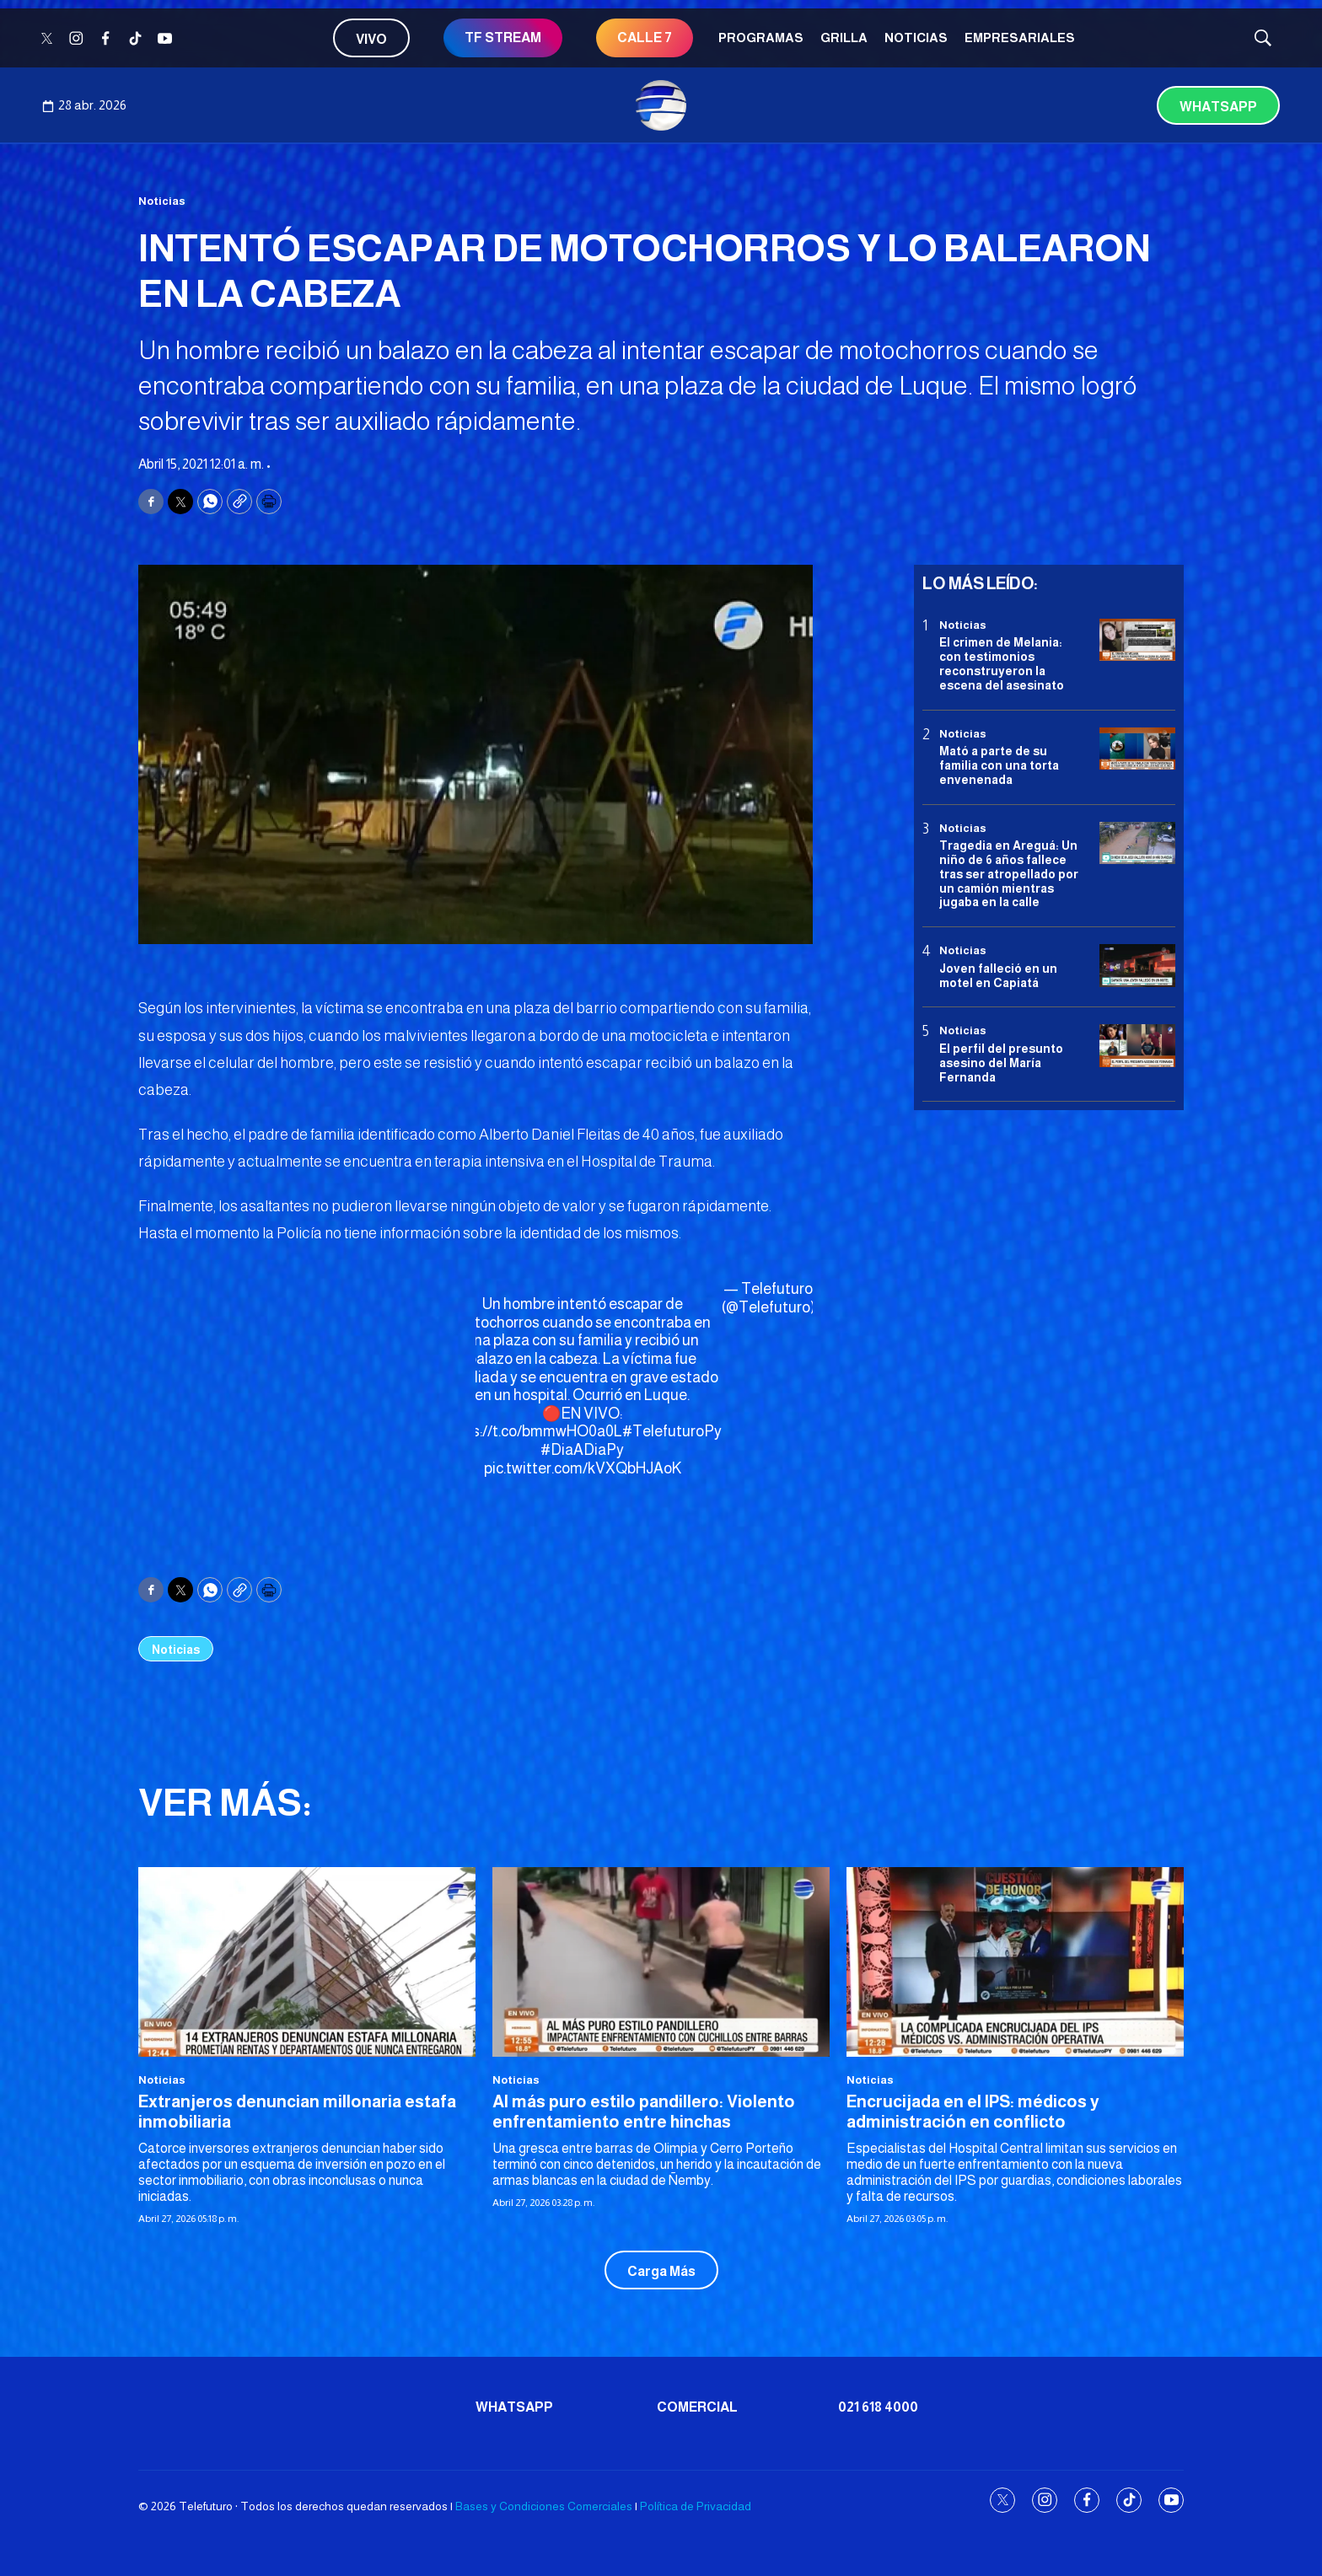  I want to click on Comercial, so click(697, 2407).